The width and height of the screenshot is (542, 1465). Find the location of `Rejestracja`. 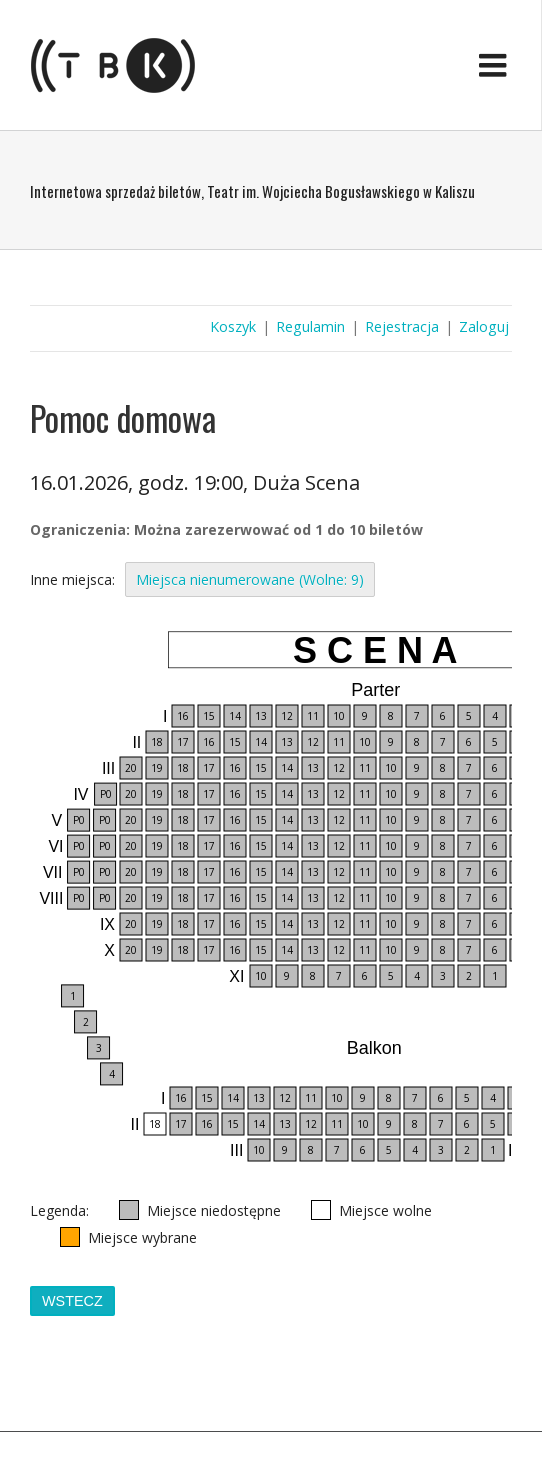

Rejestracja is located at coordinates (402, 326).